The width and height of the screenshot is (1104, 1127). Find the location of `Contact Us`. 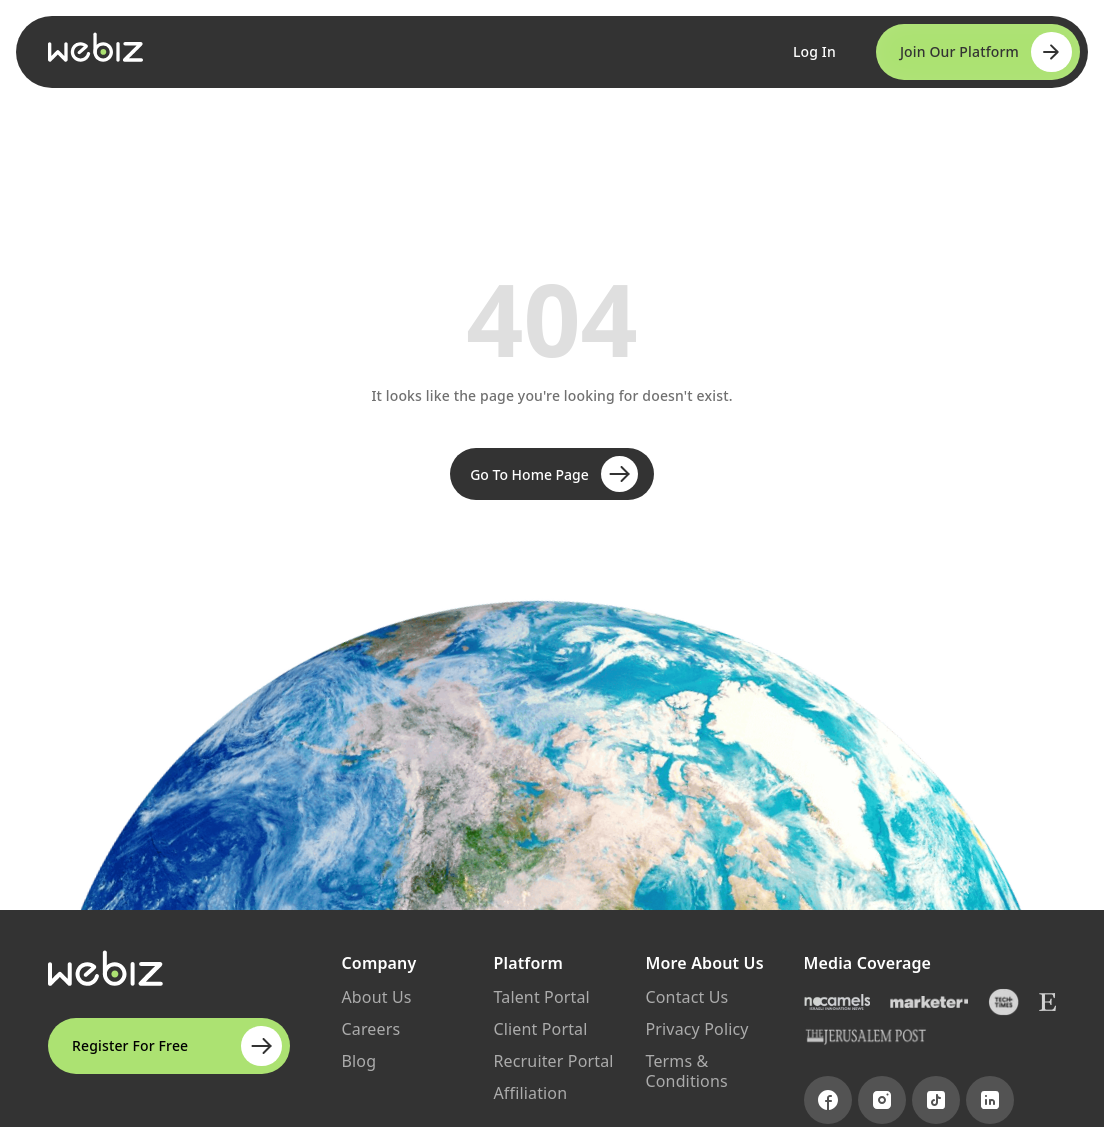

Contact Us is located at coordinates (687, 997).